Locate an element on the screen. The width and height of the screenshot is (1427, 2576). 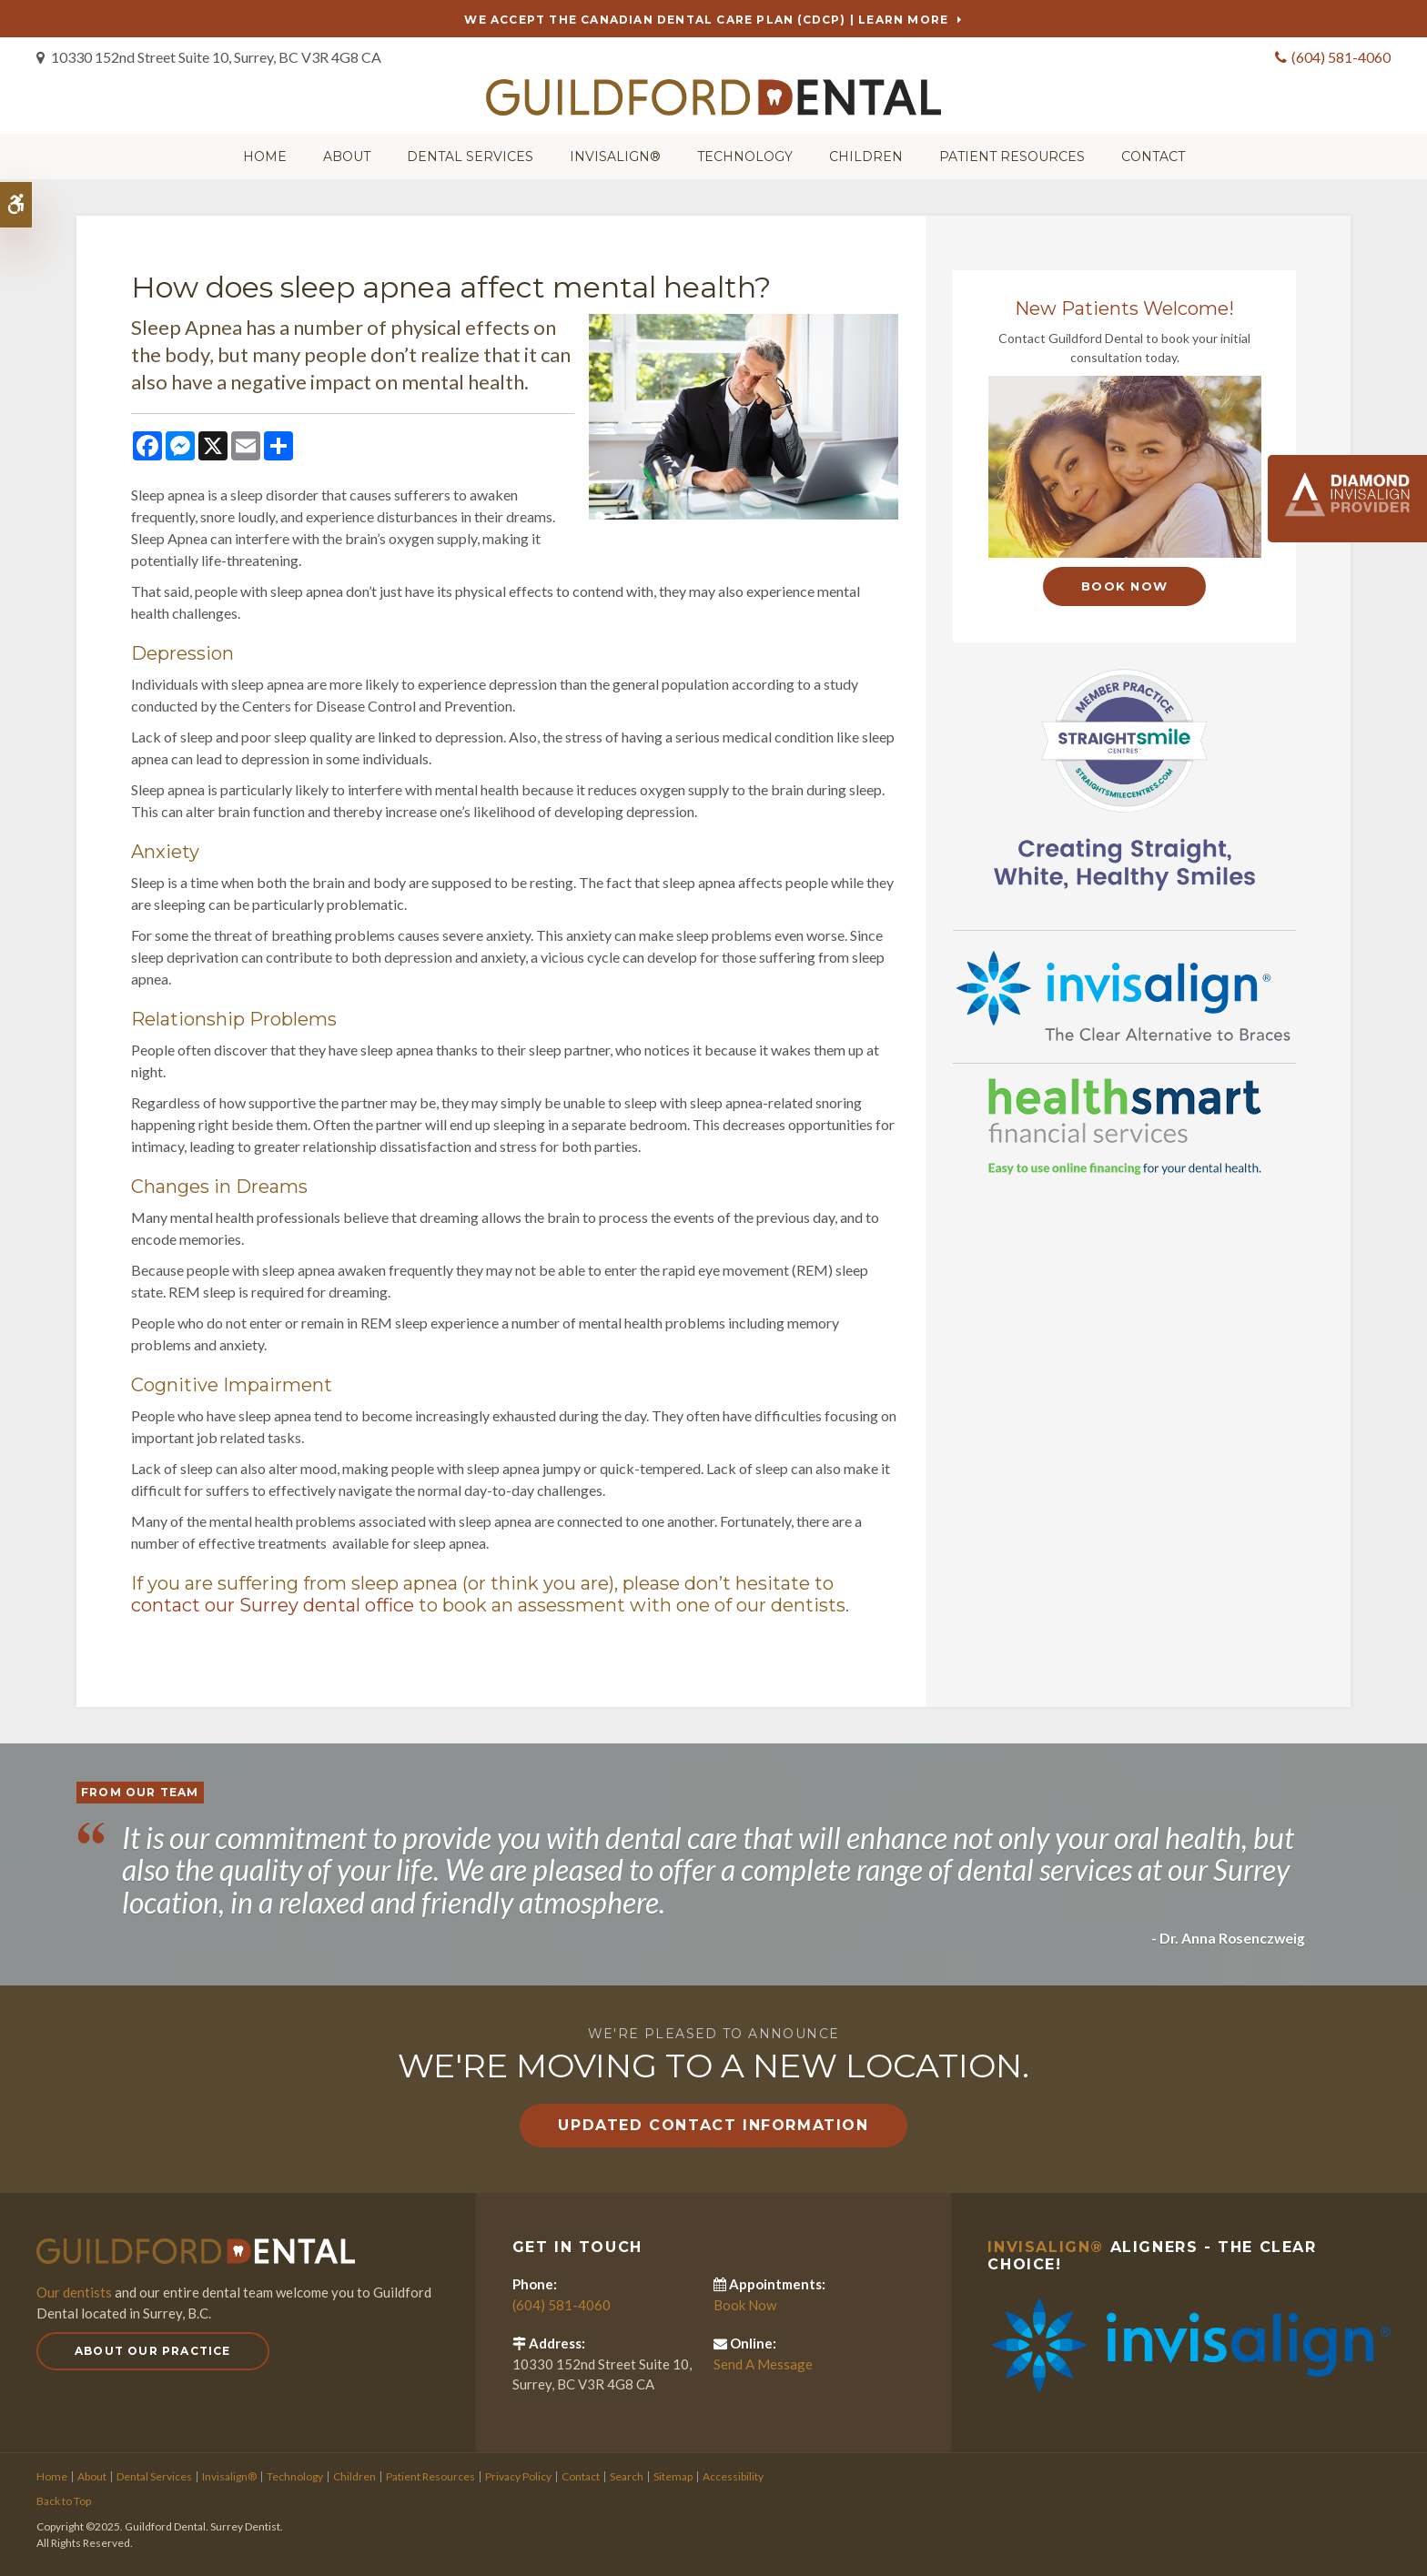
contact our Surrey dental office is located at coordinates (272, 1602).